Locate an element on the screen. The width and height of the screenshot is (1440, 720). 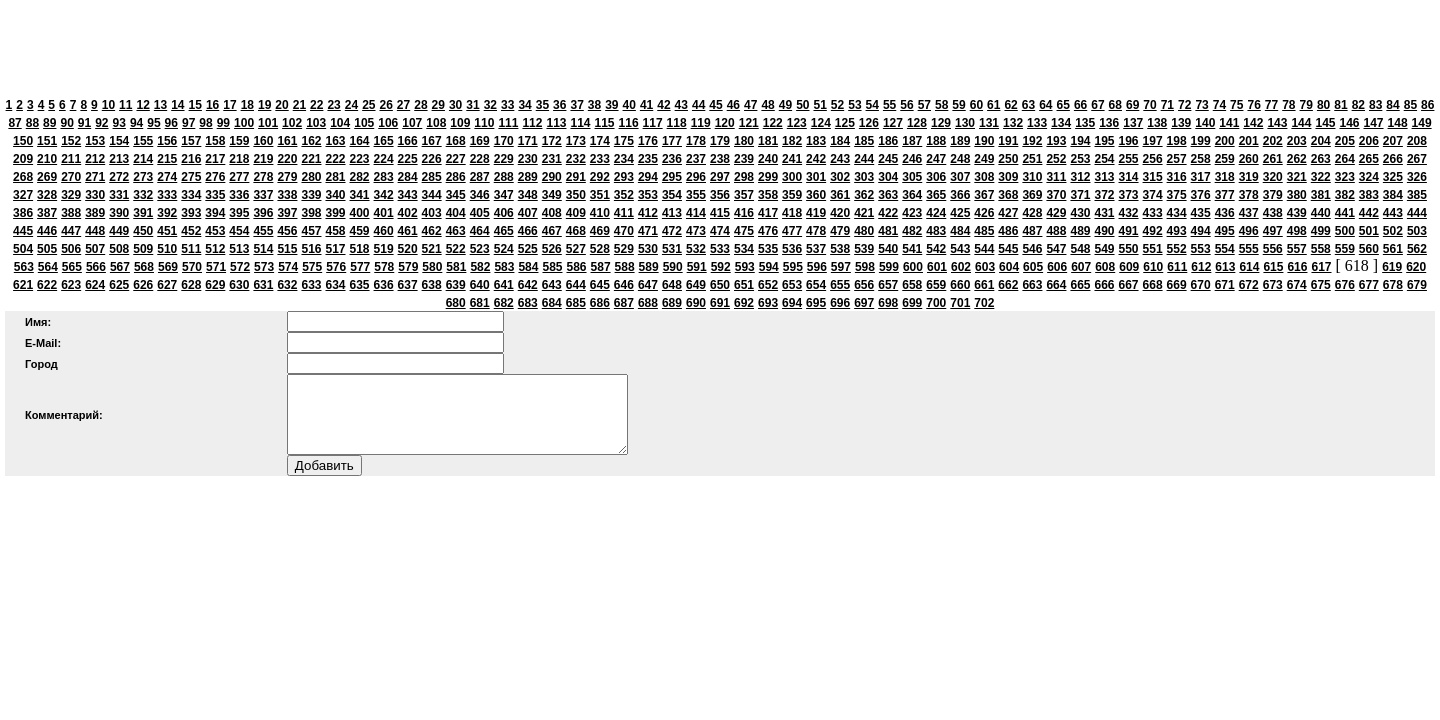
167 is located at coordinates (432, 141).